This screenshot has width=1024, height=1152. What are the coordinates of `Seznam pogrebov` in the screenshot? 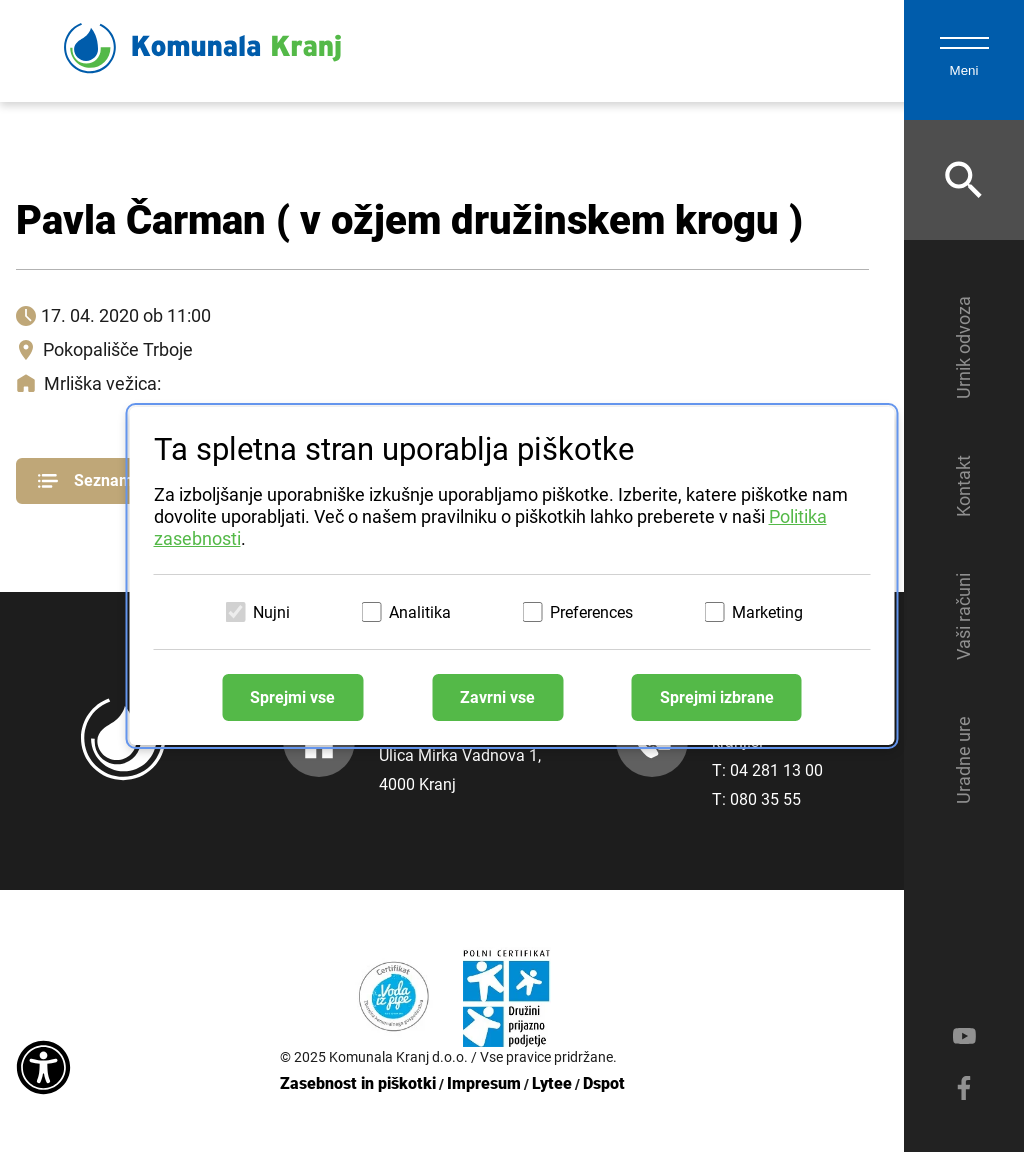 It's located at (121, 481).